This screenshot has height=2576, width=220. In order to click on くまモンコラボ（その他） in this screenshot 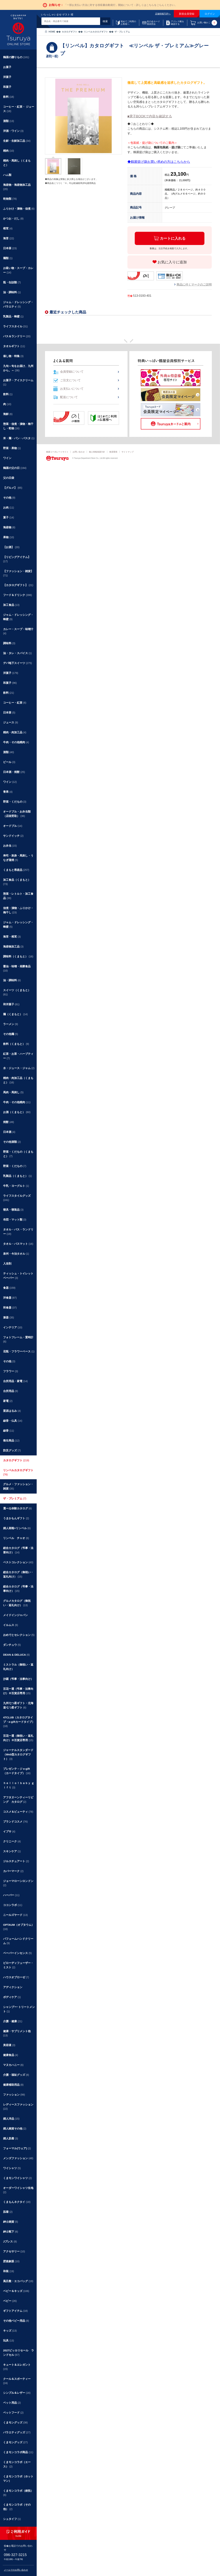, I will do `click(17, 2507)`.